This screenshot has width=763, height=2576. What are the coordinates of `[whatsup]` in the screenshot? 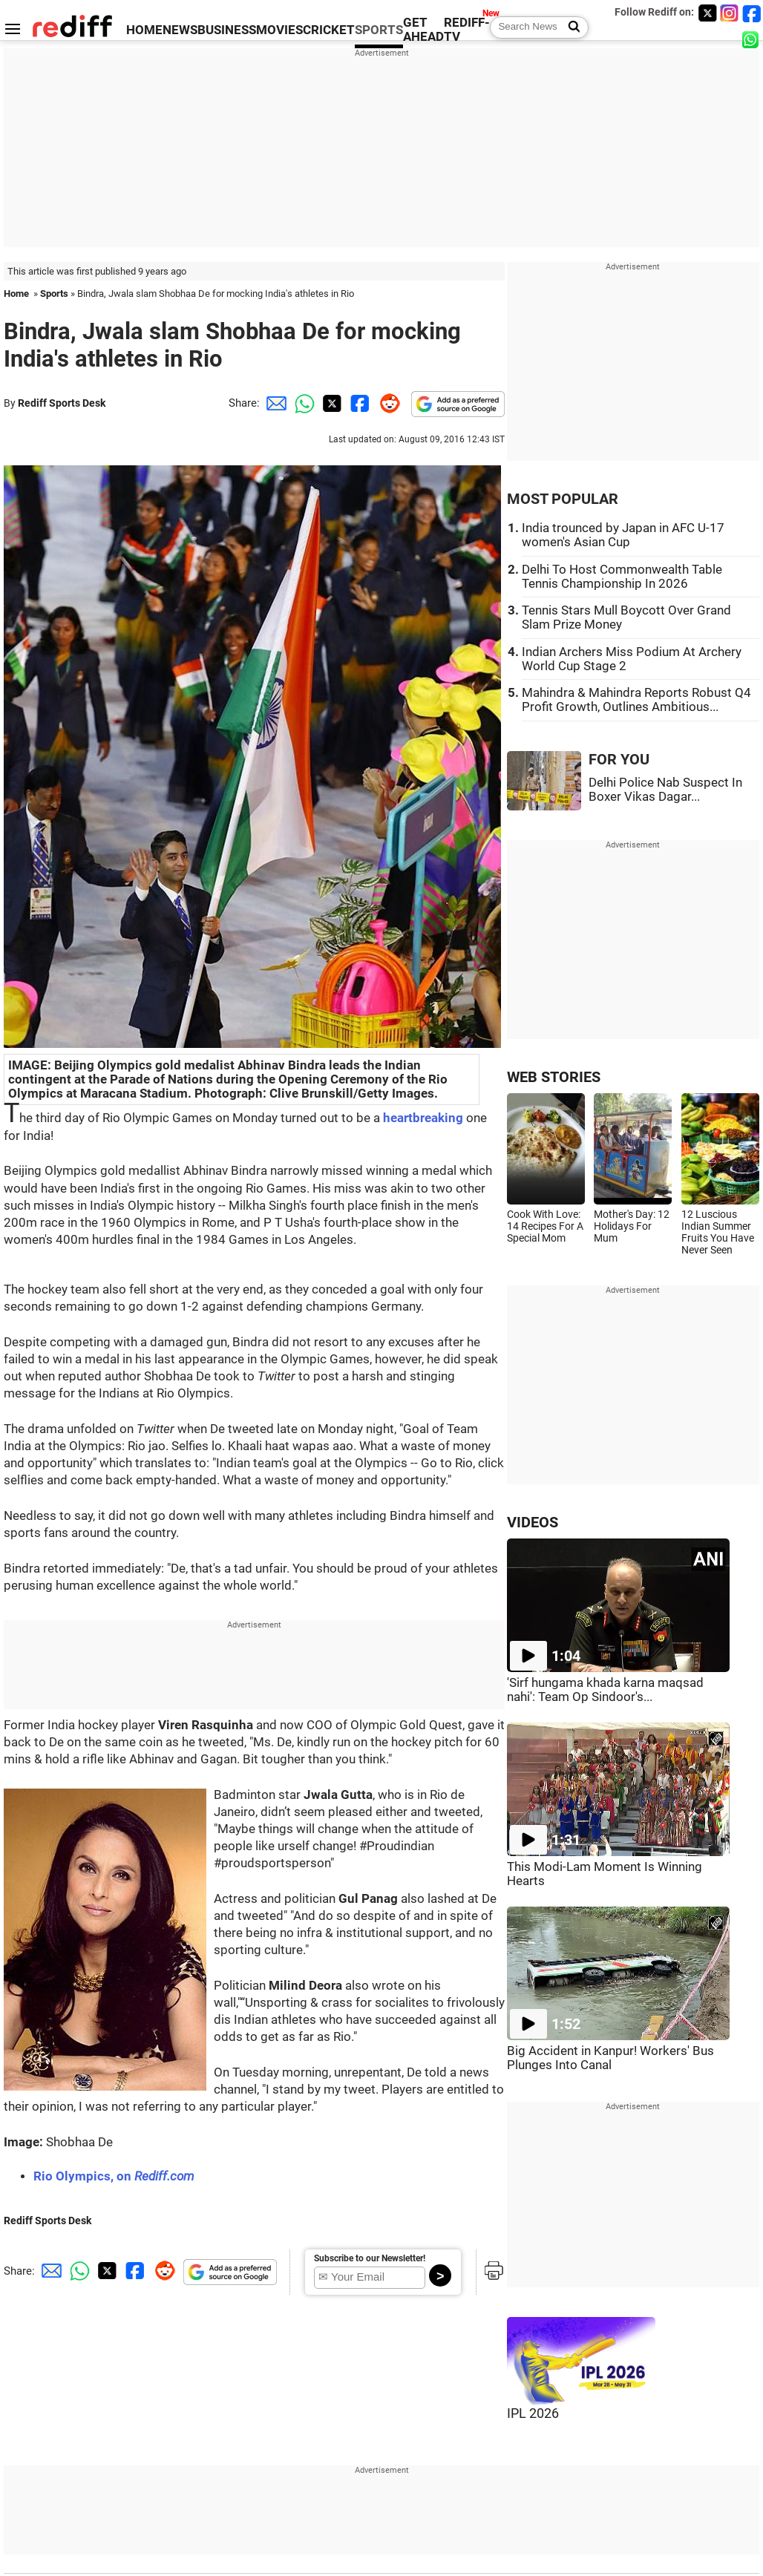 It's located at (752, 39).